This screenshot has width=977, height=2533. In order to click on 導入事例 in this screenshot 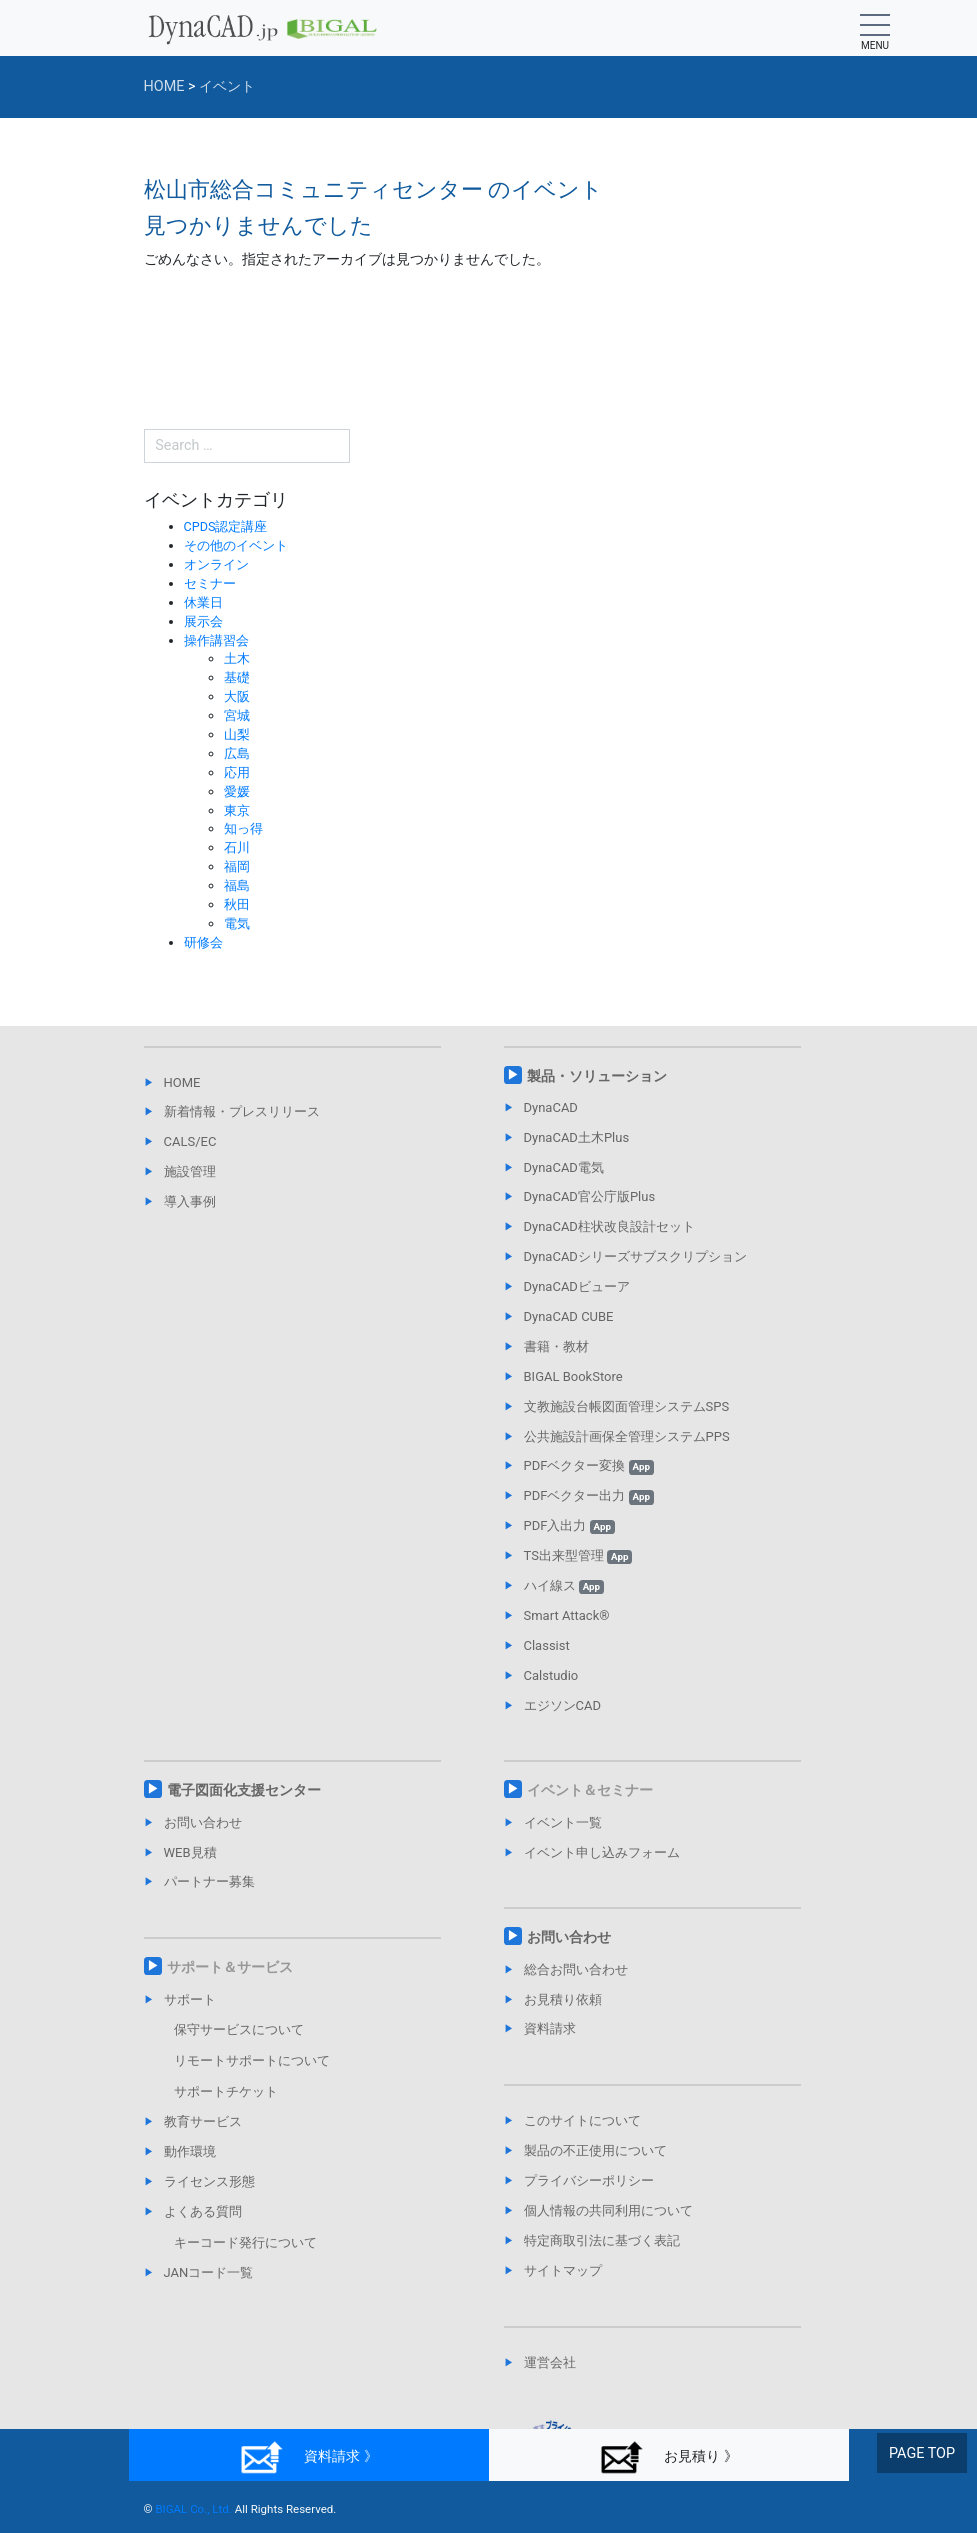, I will do `click(190, 1201)`.